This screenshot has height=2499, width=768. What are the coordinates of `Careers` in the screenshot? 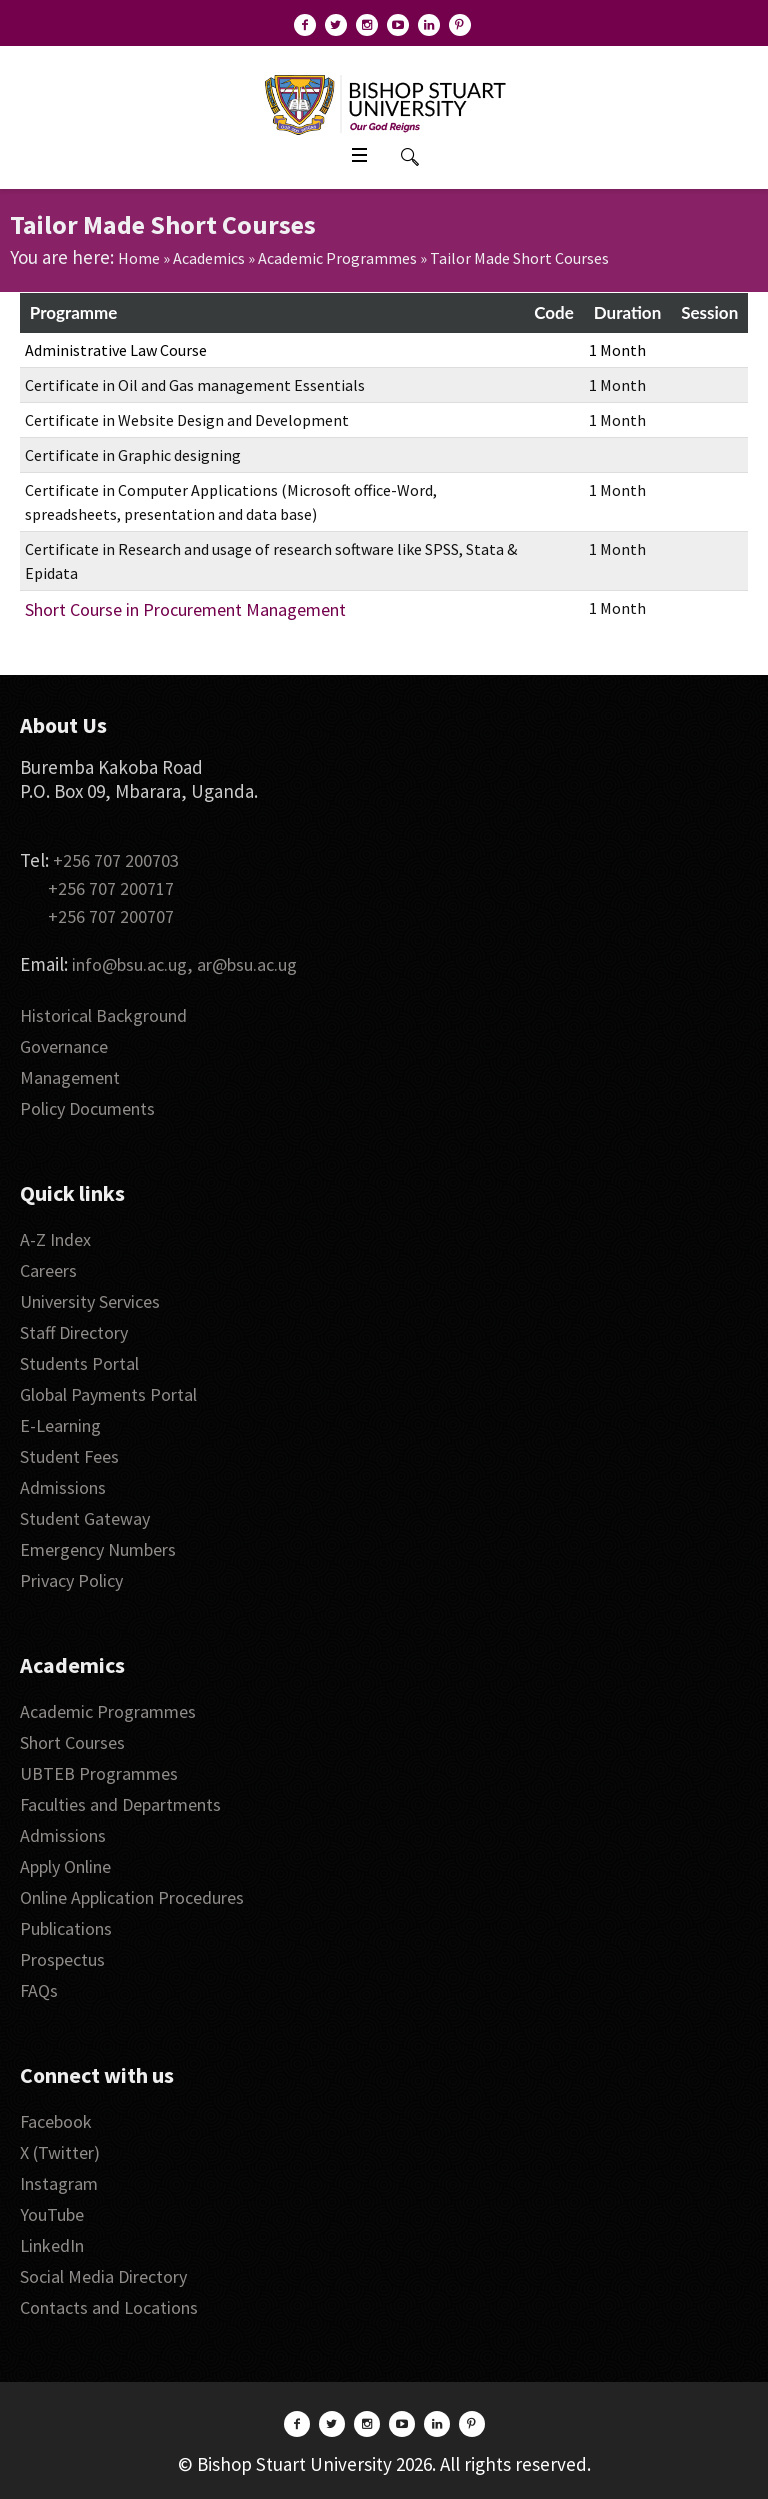 It's located at (48, 1270).